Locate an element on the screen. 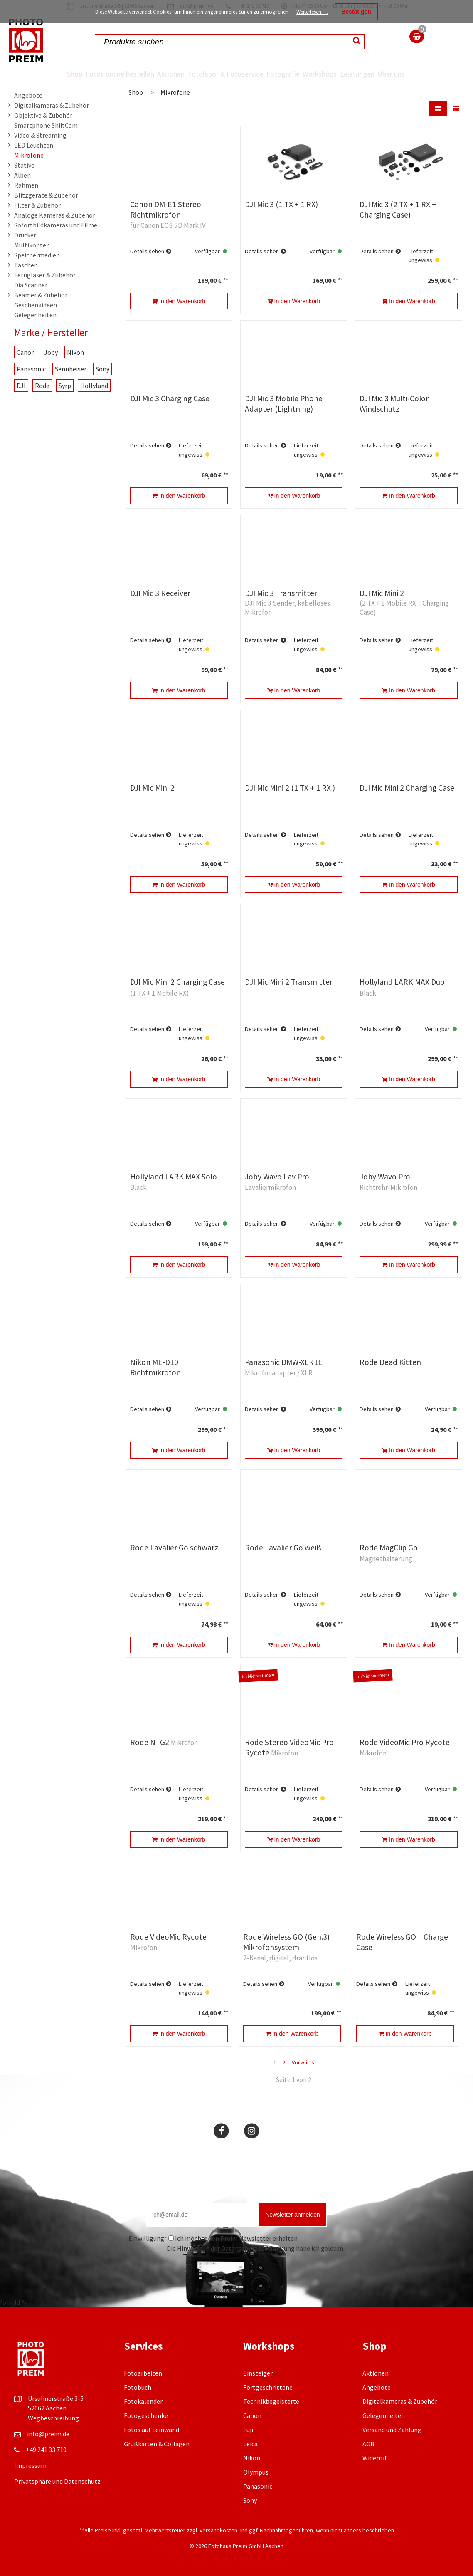 The width and height of the screenshot is (473, 2576). Fotos online bestellen is located at coordinates (86, 74).